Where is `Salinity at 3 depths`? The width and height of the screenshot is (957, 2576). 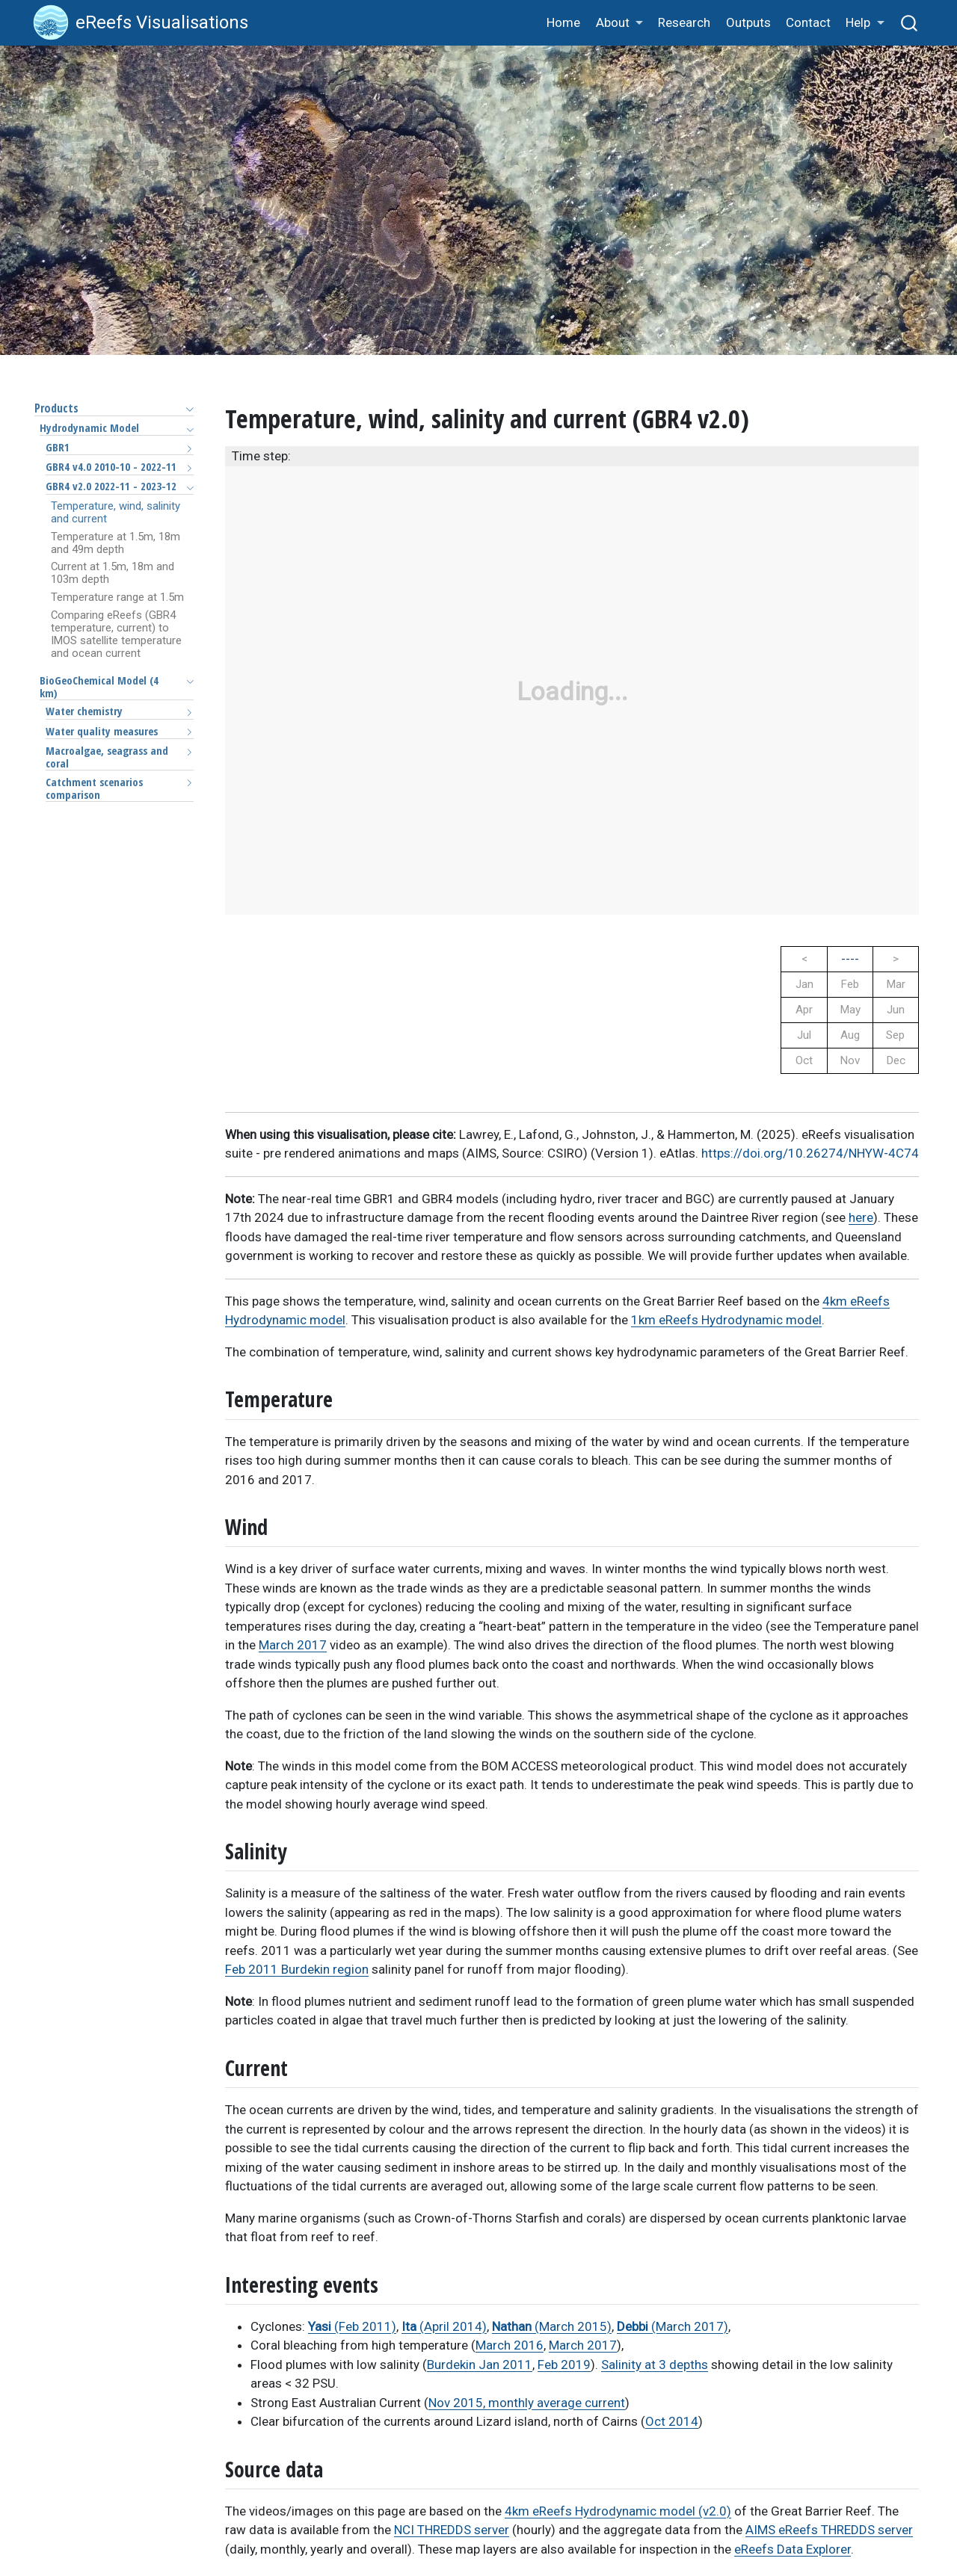
Salinity at 3 depths is located at coordinates (654, 2364).